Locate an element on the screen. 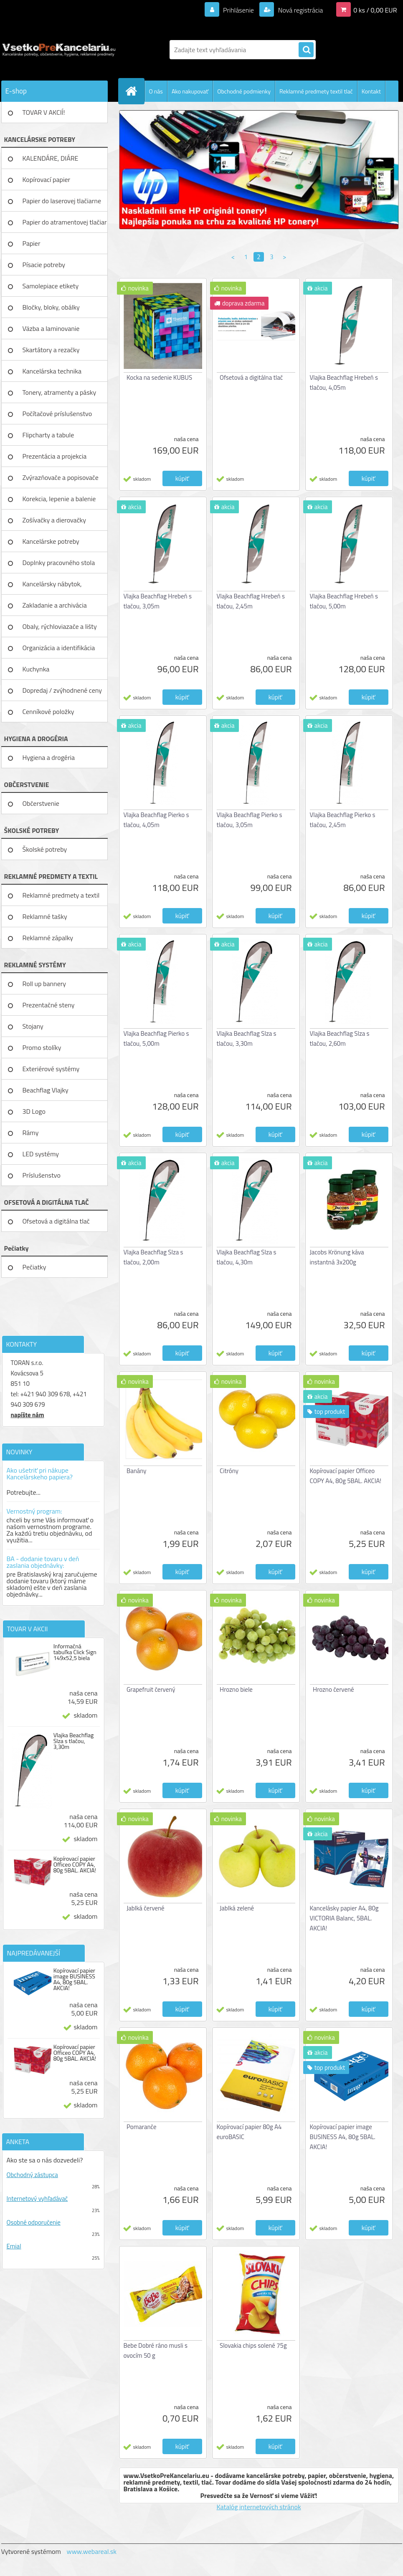  Zakladanie a archivácia is located at coordinates (55, 605).